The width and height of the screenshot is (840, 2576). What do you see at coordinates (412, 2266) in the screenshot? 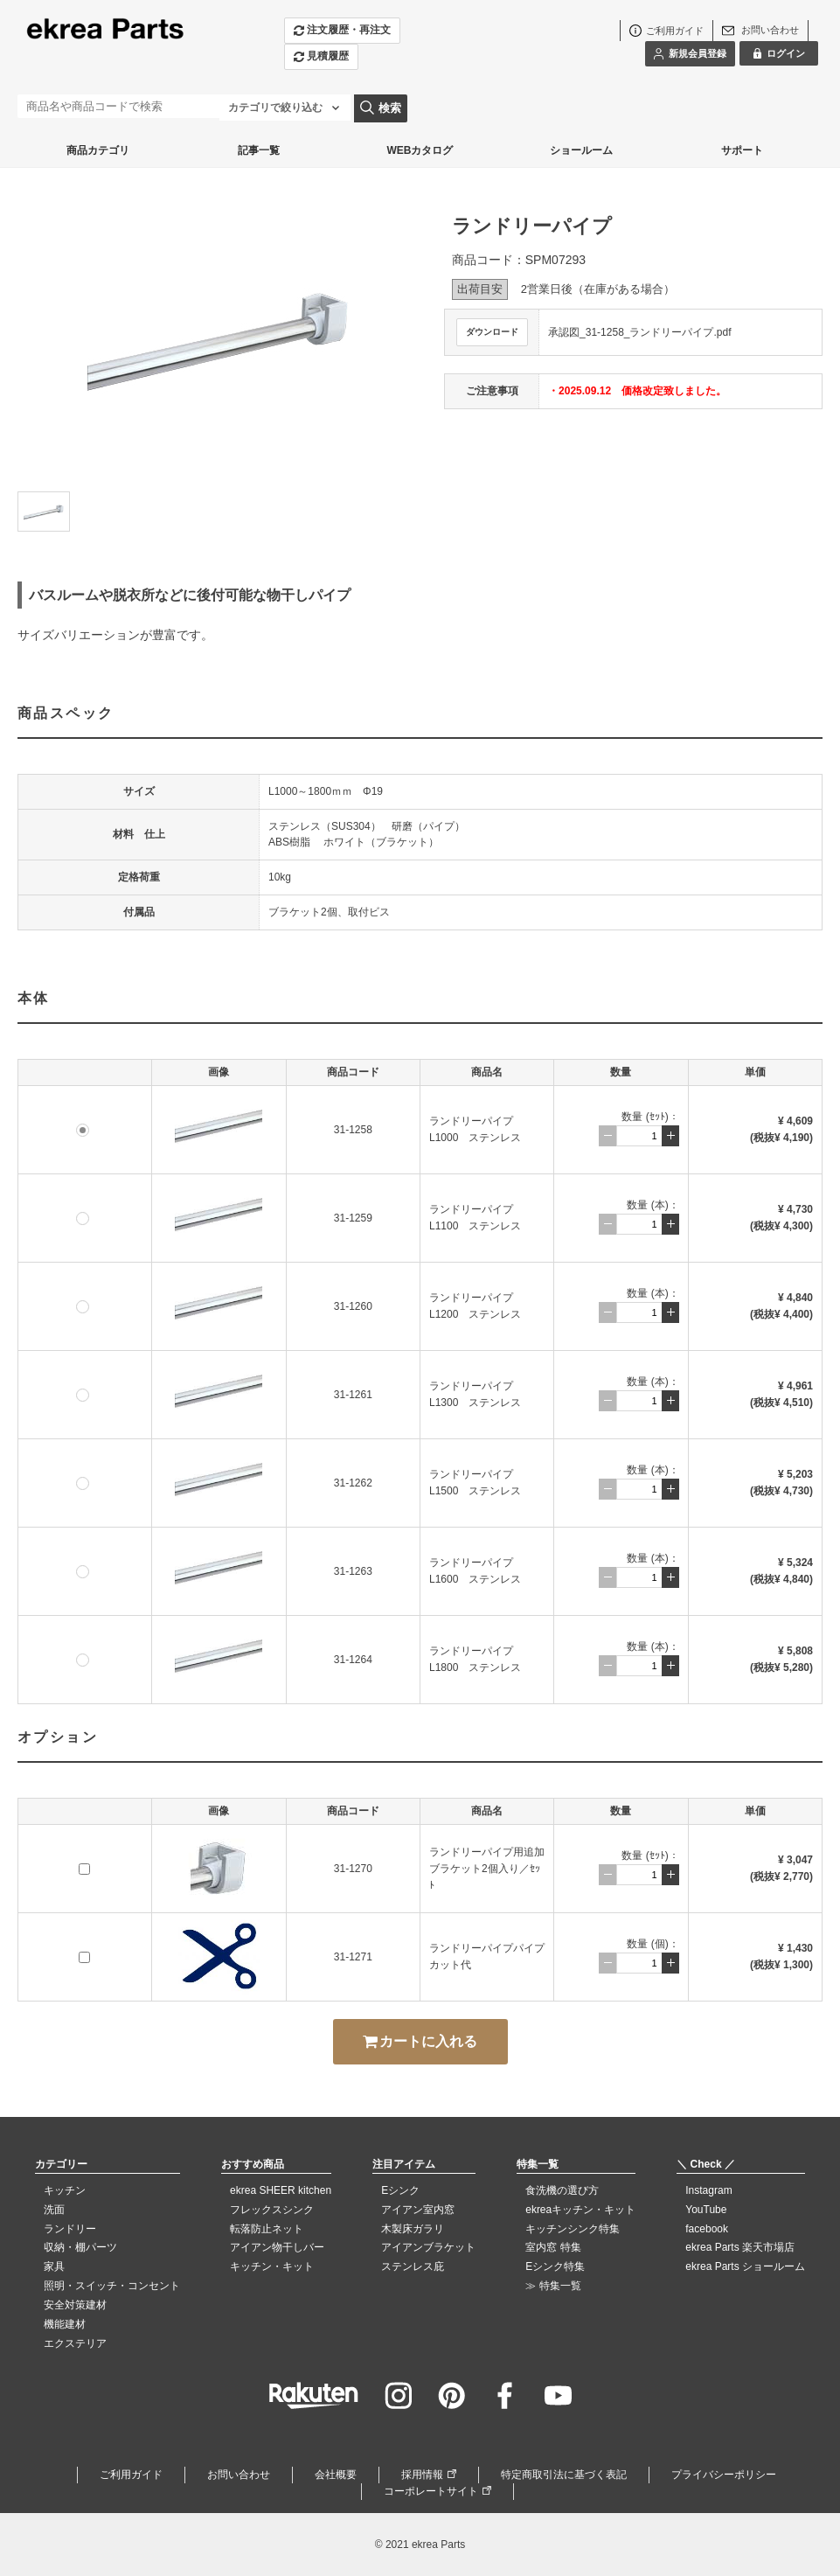
I see `ステンレス庇` at bounding box center [412, 2266].